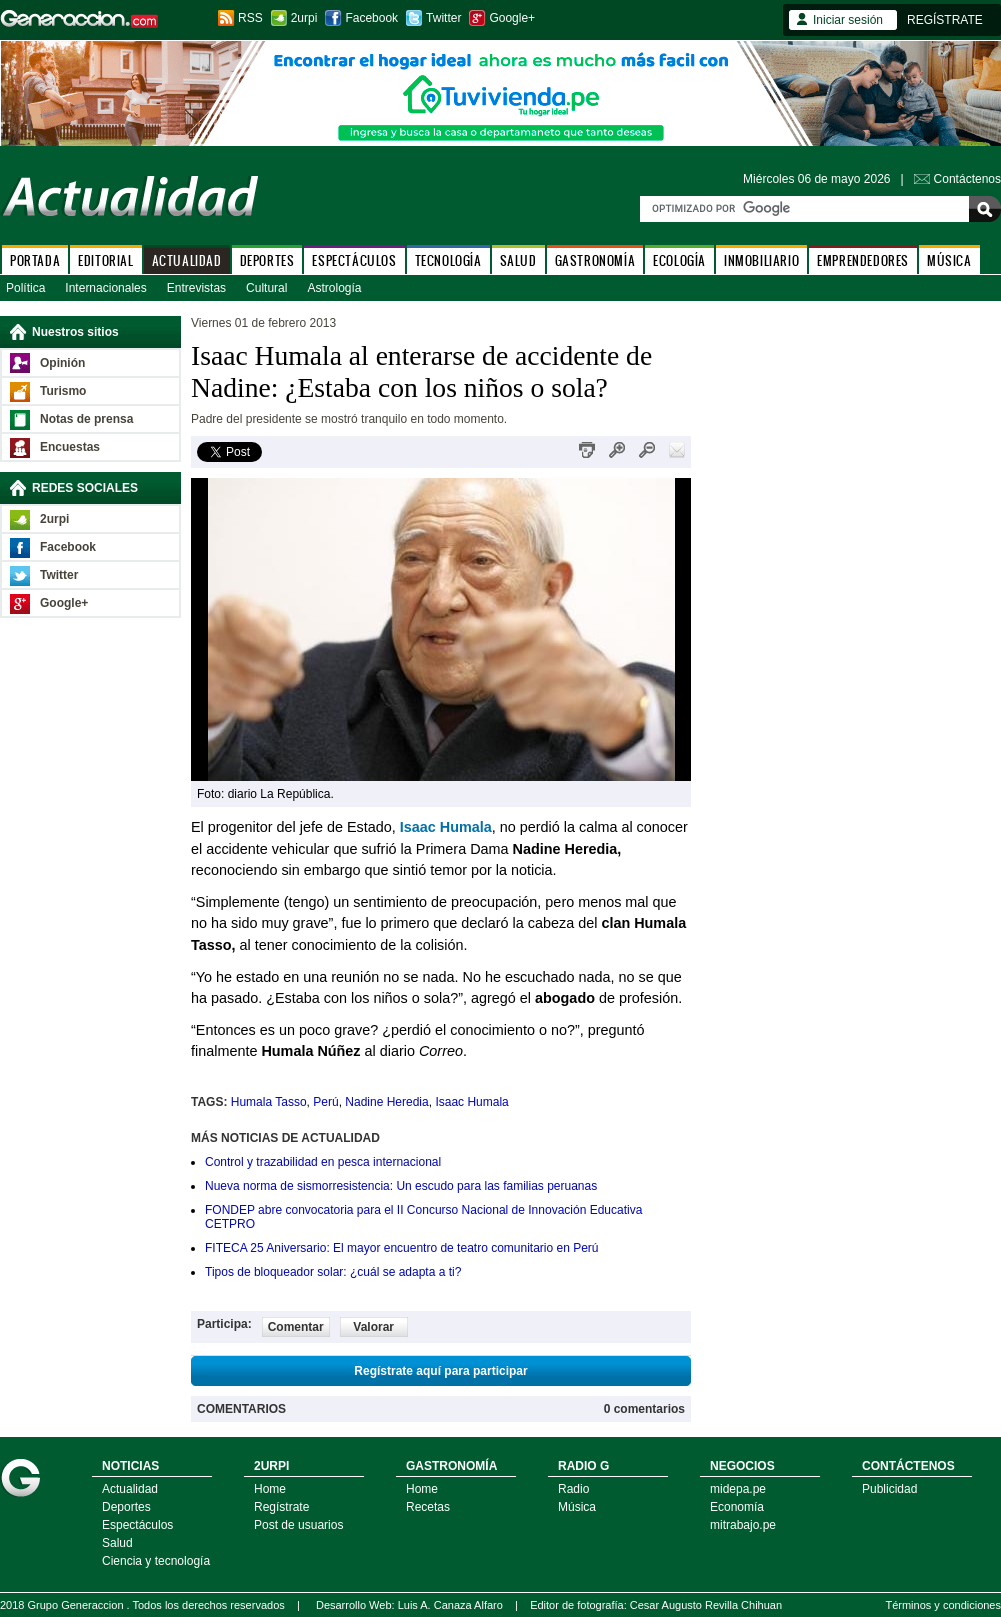 This screenshot has height=1617, width=1001. Describe the element at coordinates (512, 18) in the screenshot. I see `Google+` at that location.